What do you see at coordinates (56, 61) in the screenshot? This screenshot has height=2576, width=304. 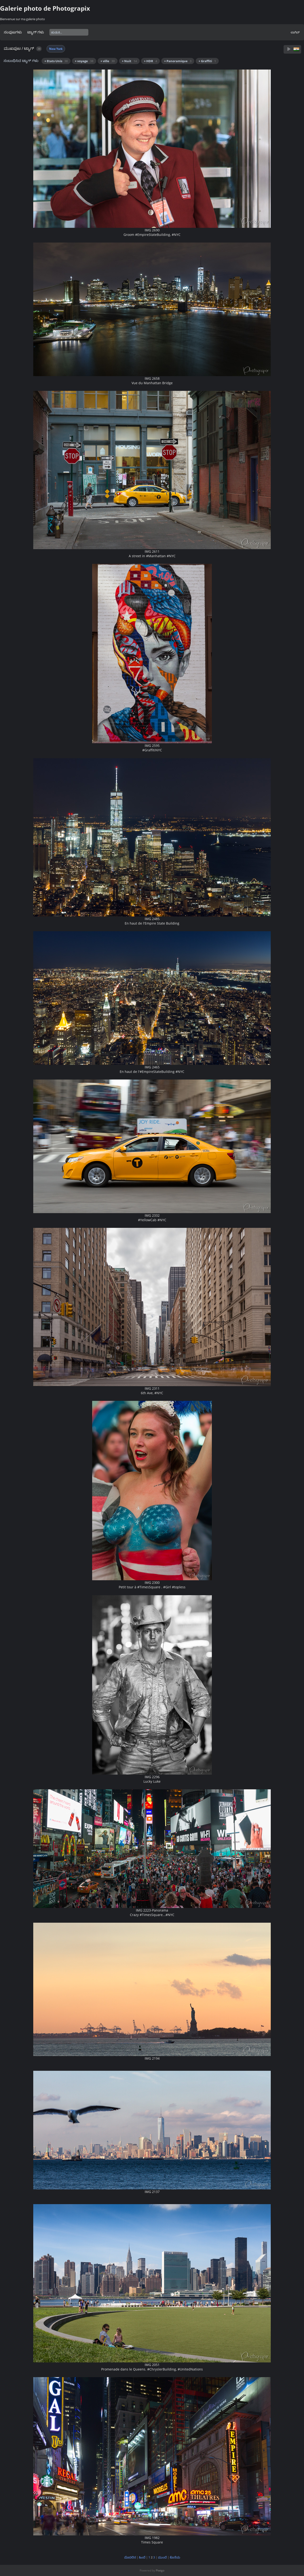 I see `+ Etats Unis` at bounding box center [56, 61].